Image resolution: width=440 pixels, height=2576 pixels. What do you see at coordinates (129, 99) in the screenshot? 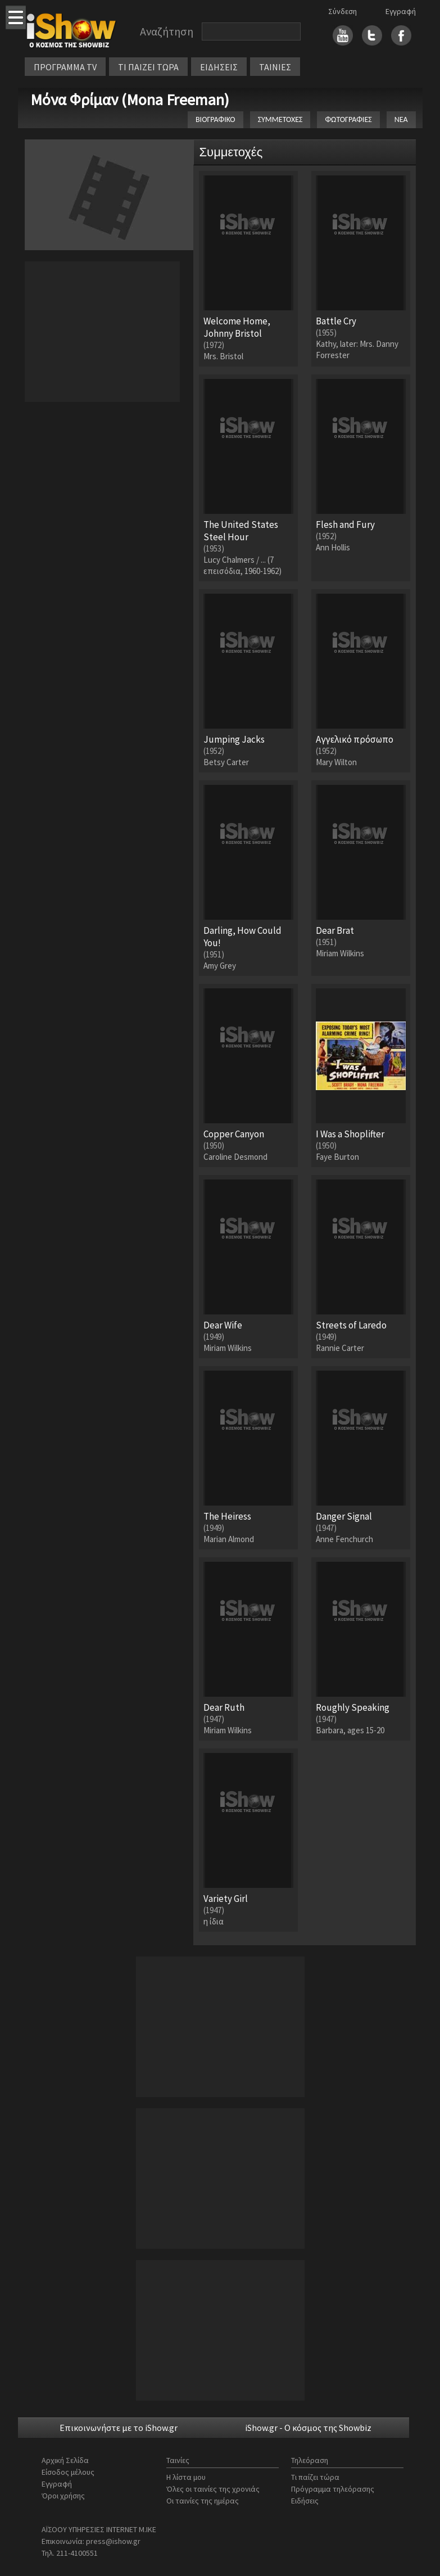
I see `Μόνα Φρίμαν (Mona Freeman)` at bounding box center [129, 99].